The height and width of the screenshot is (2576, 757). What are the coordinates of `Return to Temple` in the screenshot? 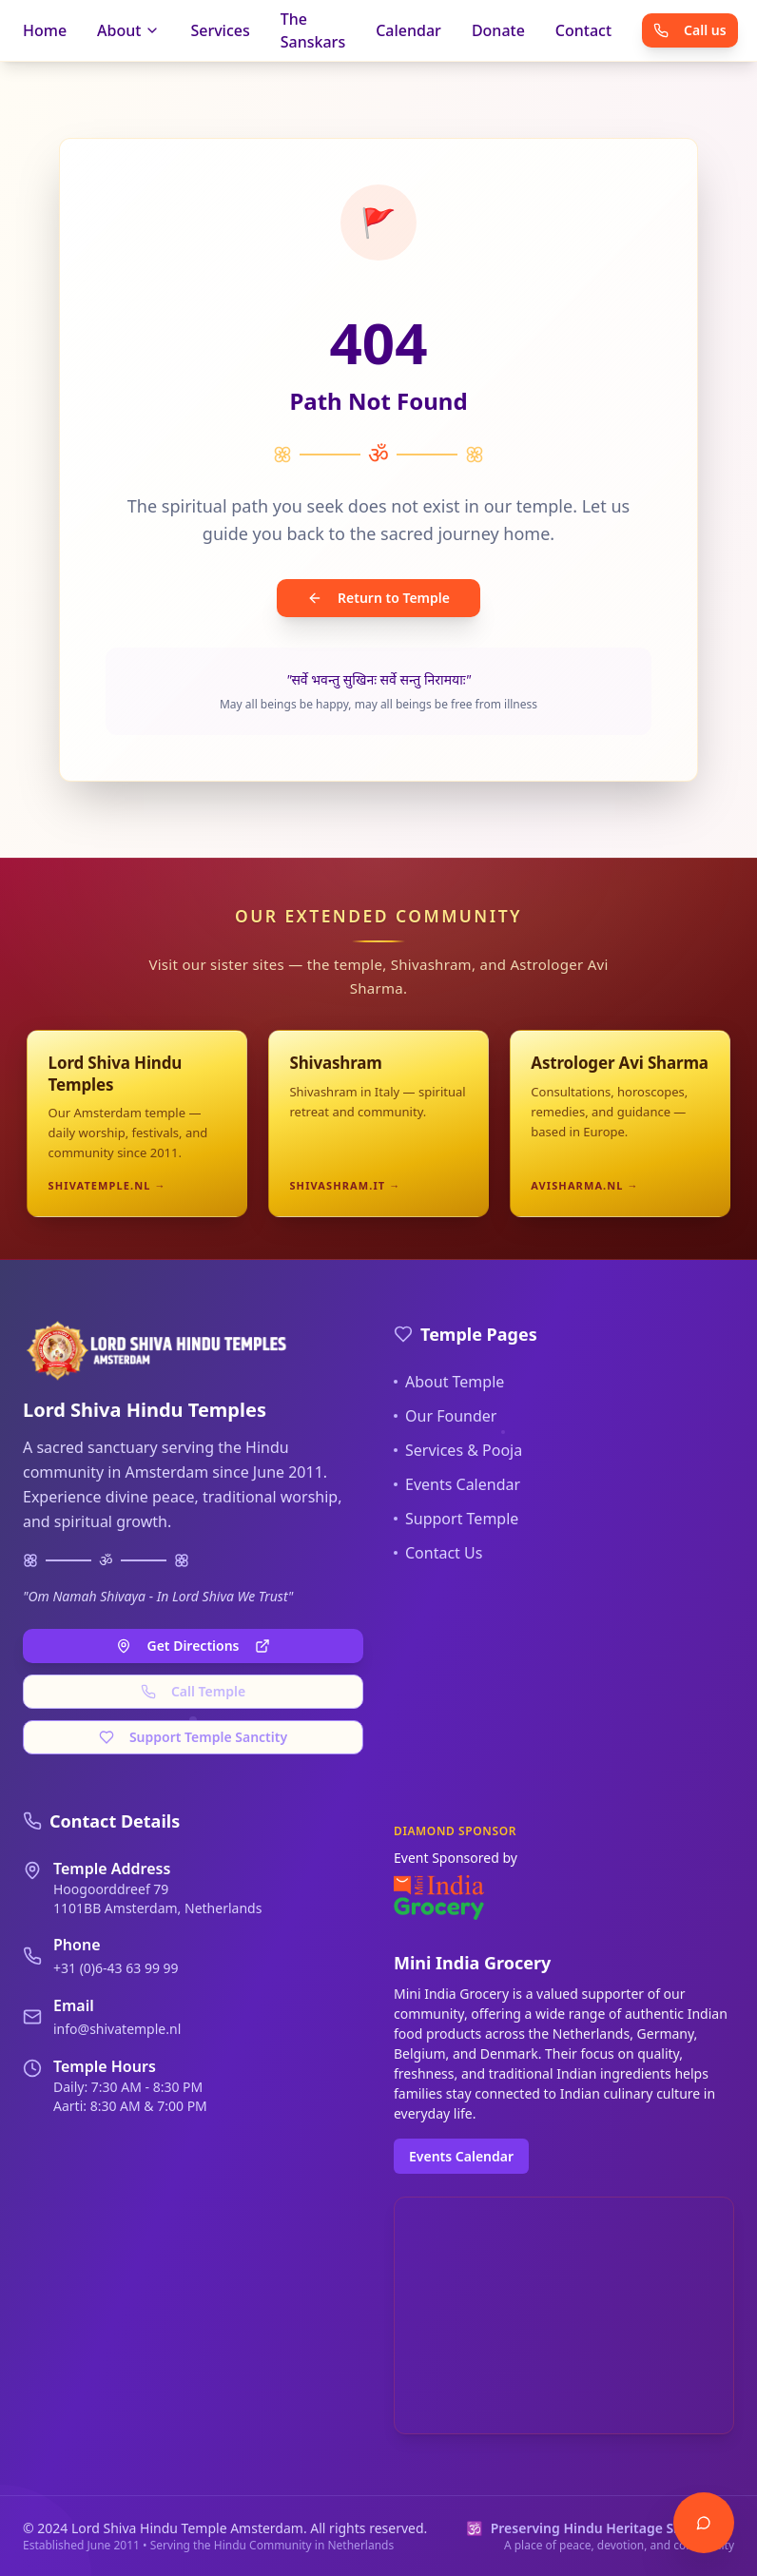 It's located at (378, 598).